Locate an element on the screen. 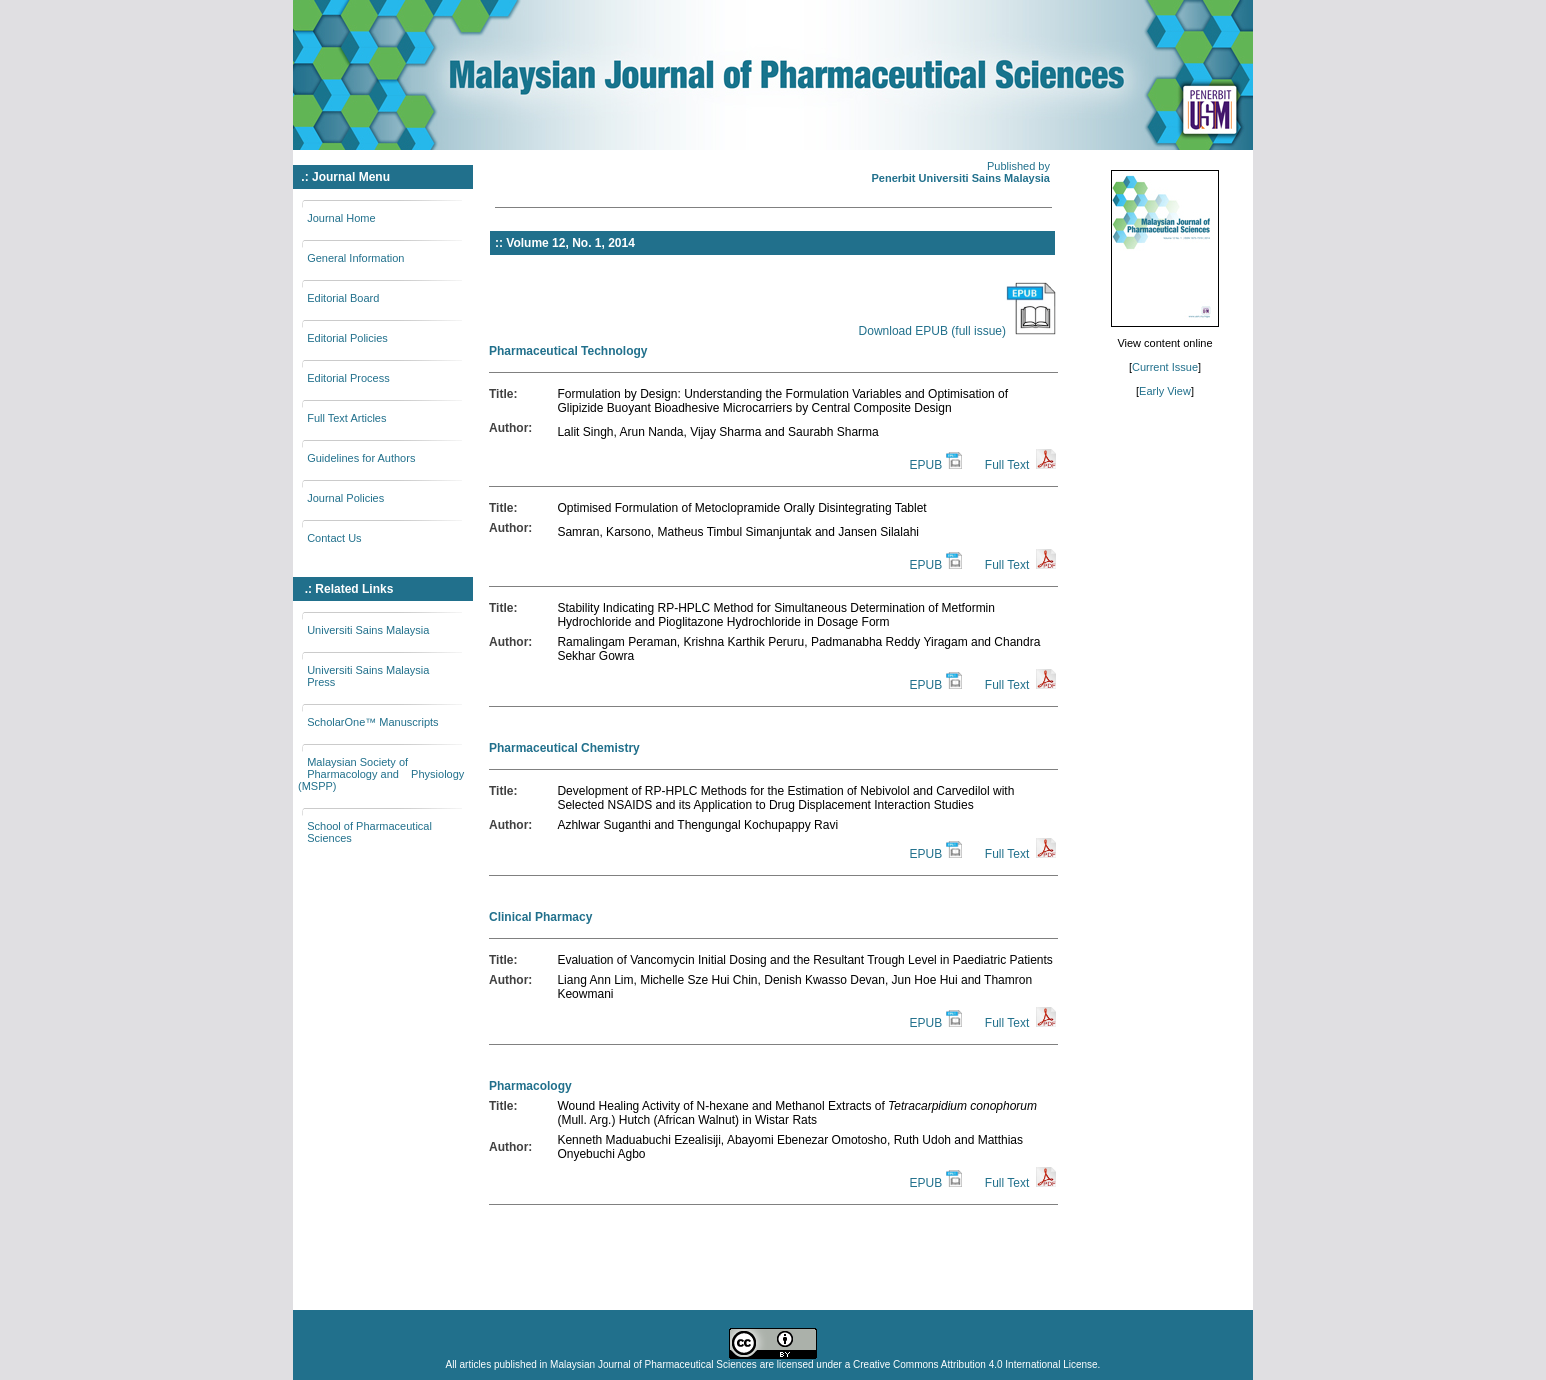 This screenshot has height=1380, width=1546. Contact Us is located at coordinates (334, 538).